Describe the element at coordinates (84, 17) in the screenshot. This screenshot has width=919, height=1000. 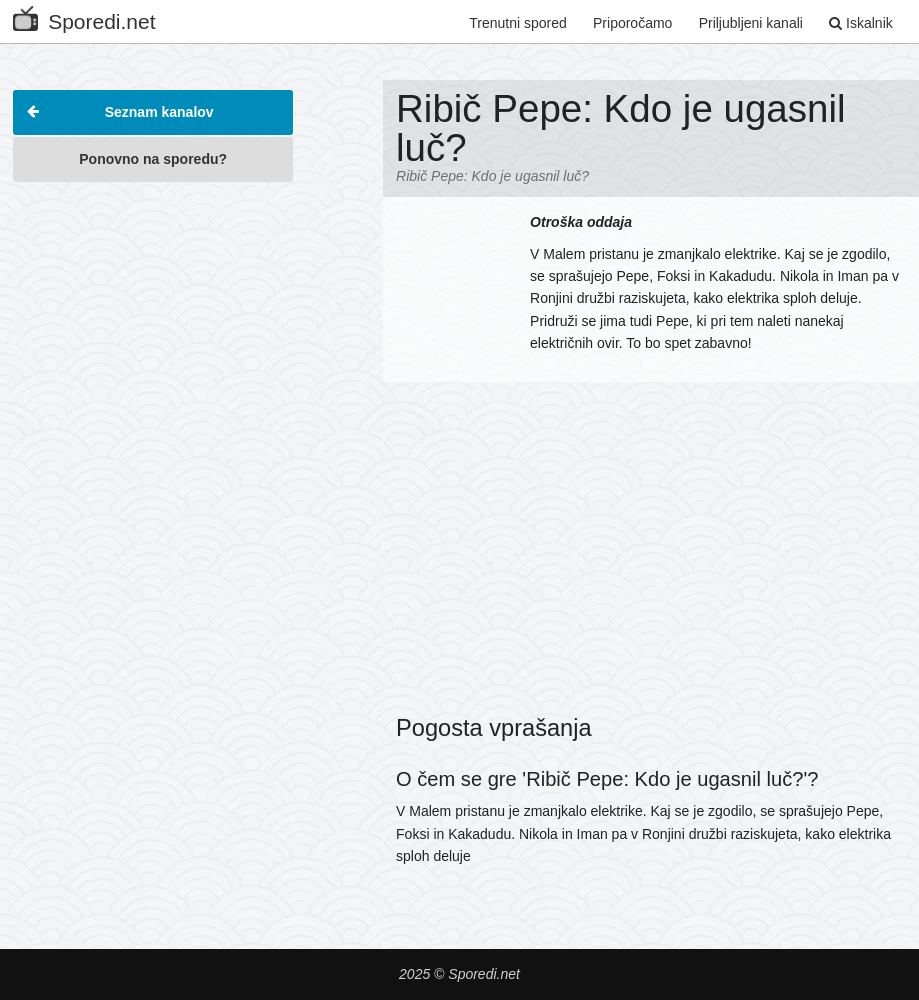
I see `Sporedi.net` at that location.